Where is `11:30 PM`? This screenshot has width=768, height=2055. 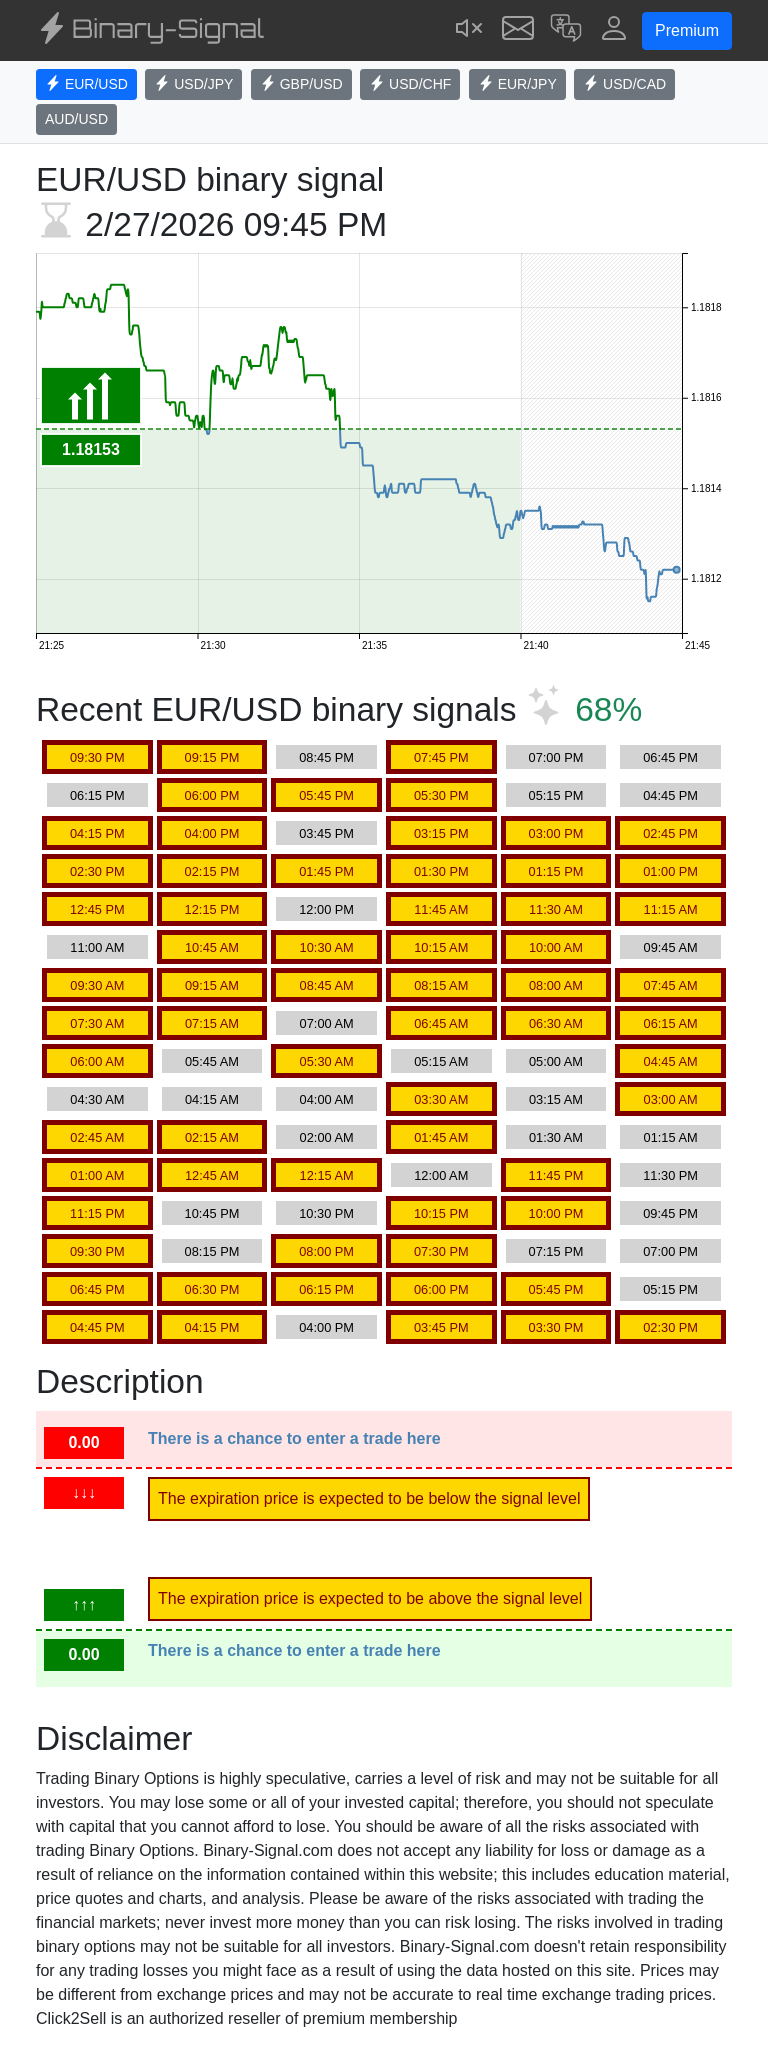 11:30 PM is located at coordinates (670, 1175).